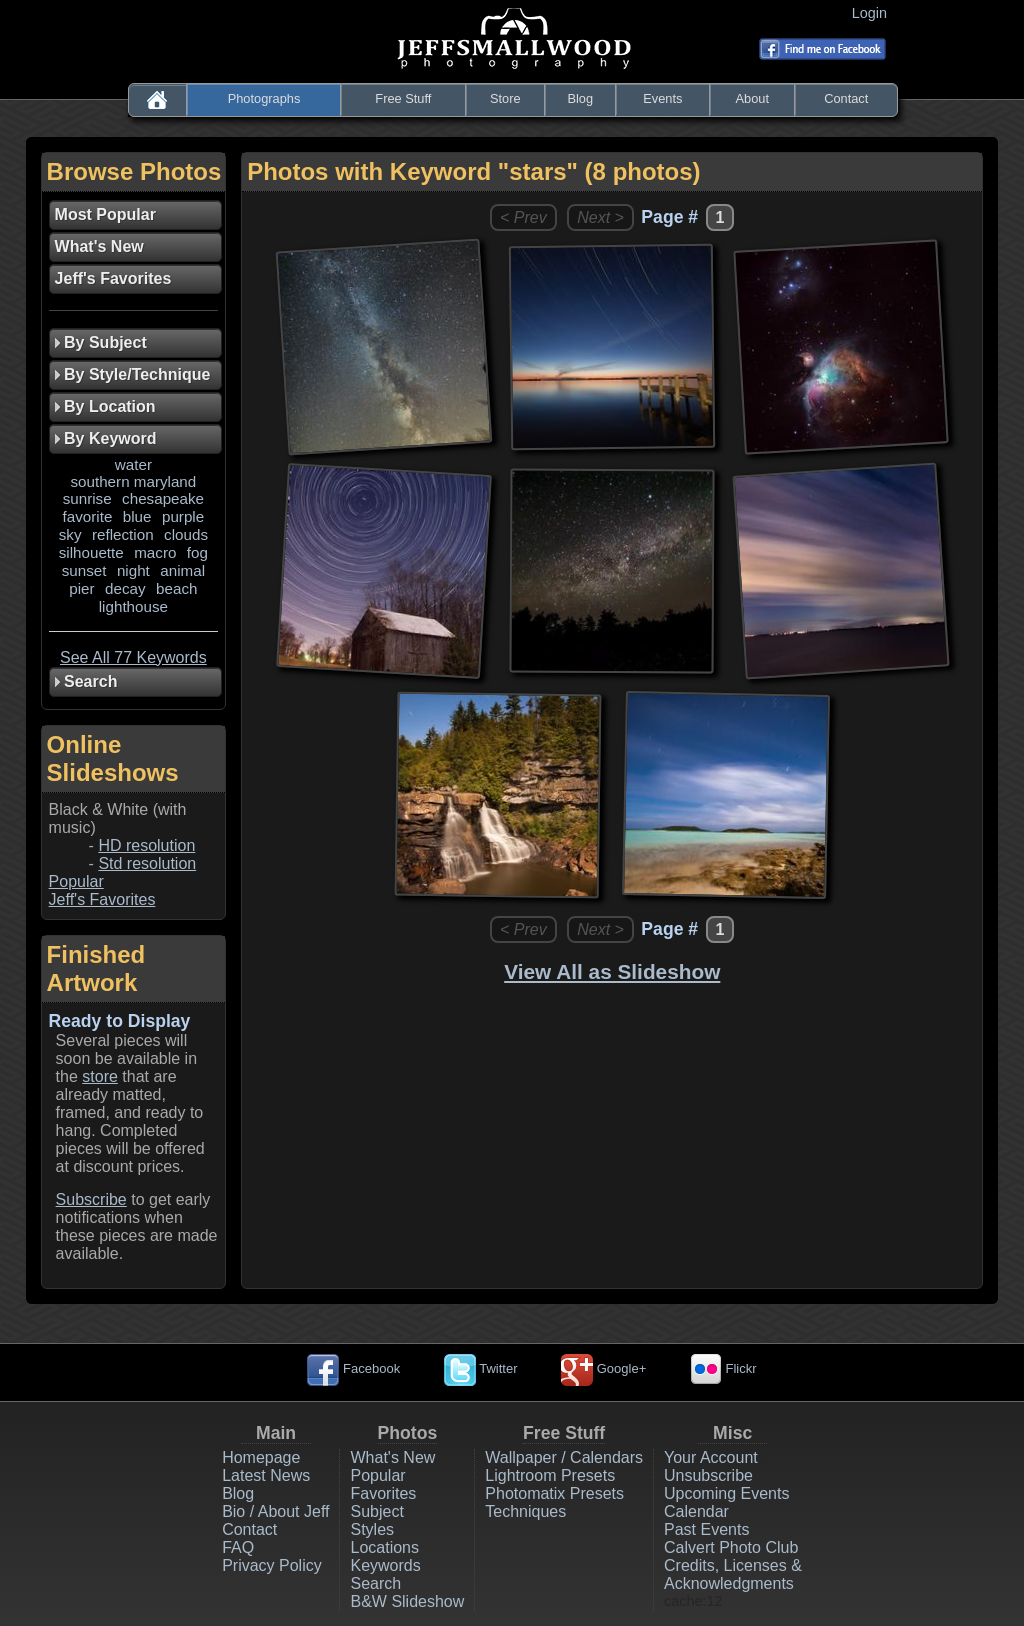 This screenshot has height=1626, width=1024. Describe the element at coordinates (101, 342) in the screenshot. I see `By Subject` at that location.